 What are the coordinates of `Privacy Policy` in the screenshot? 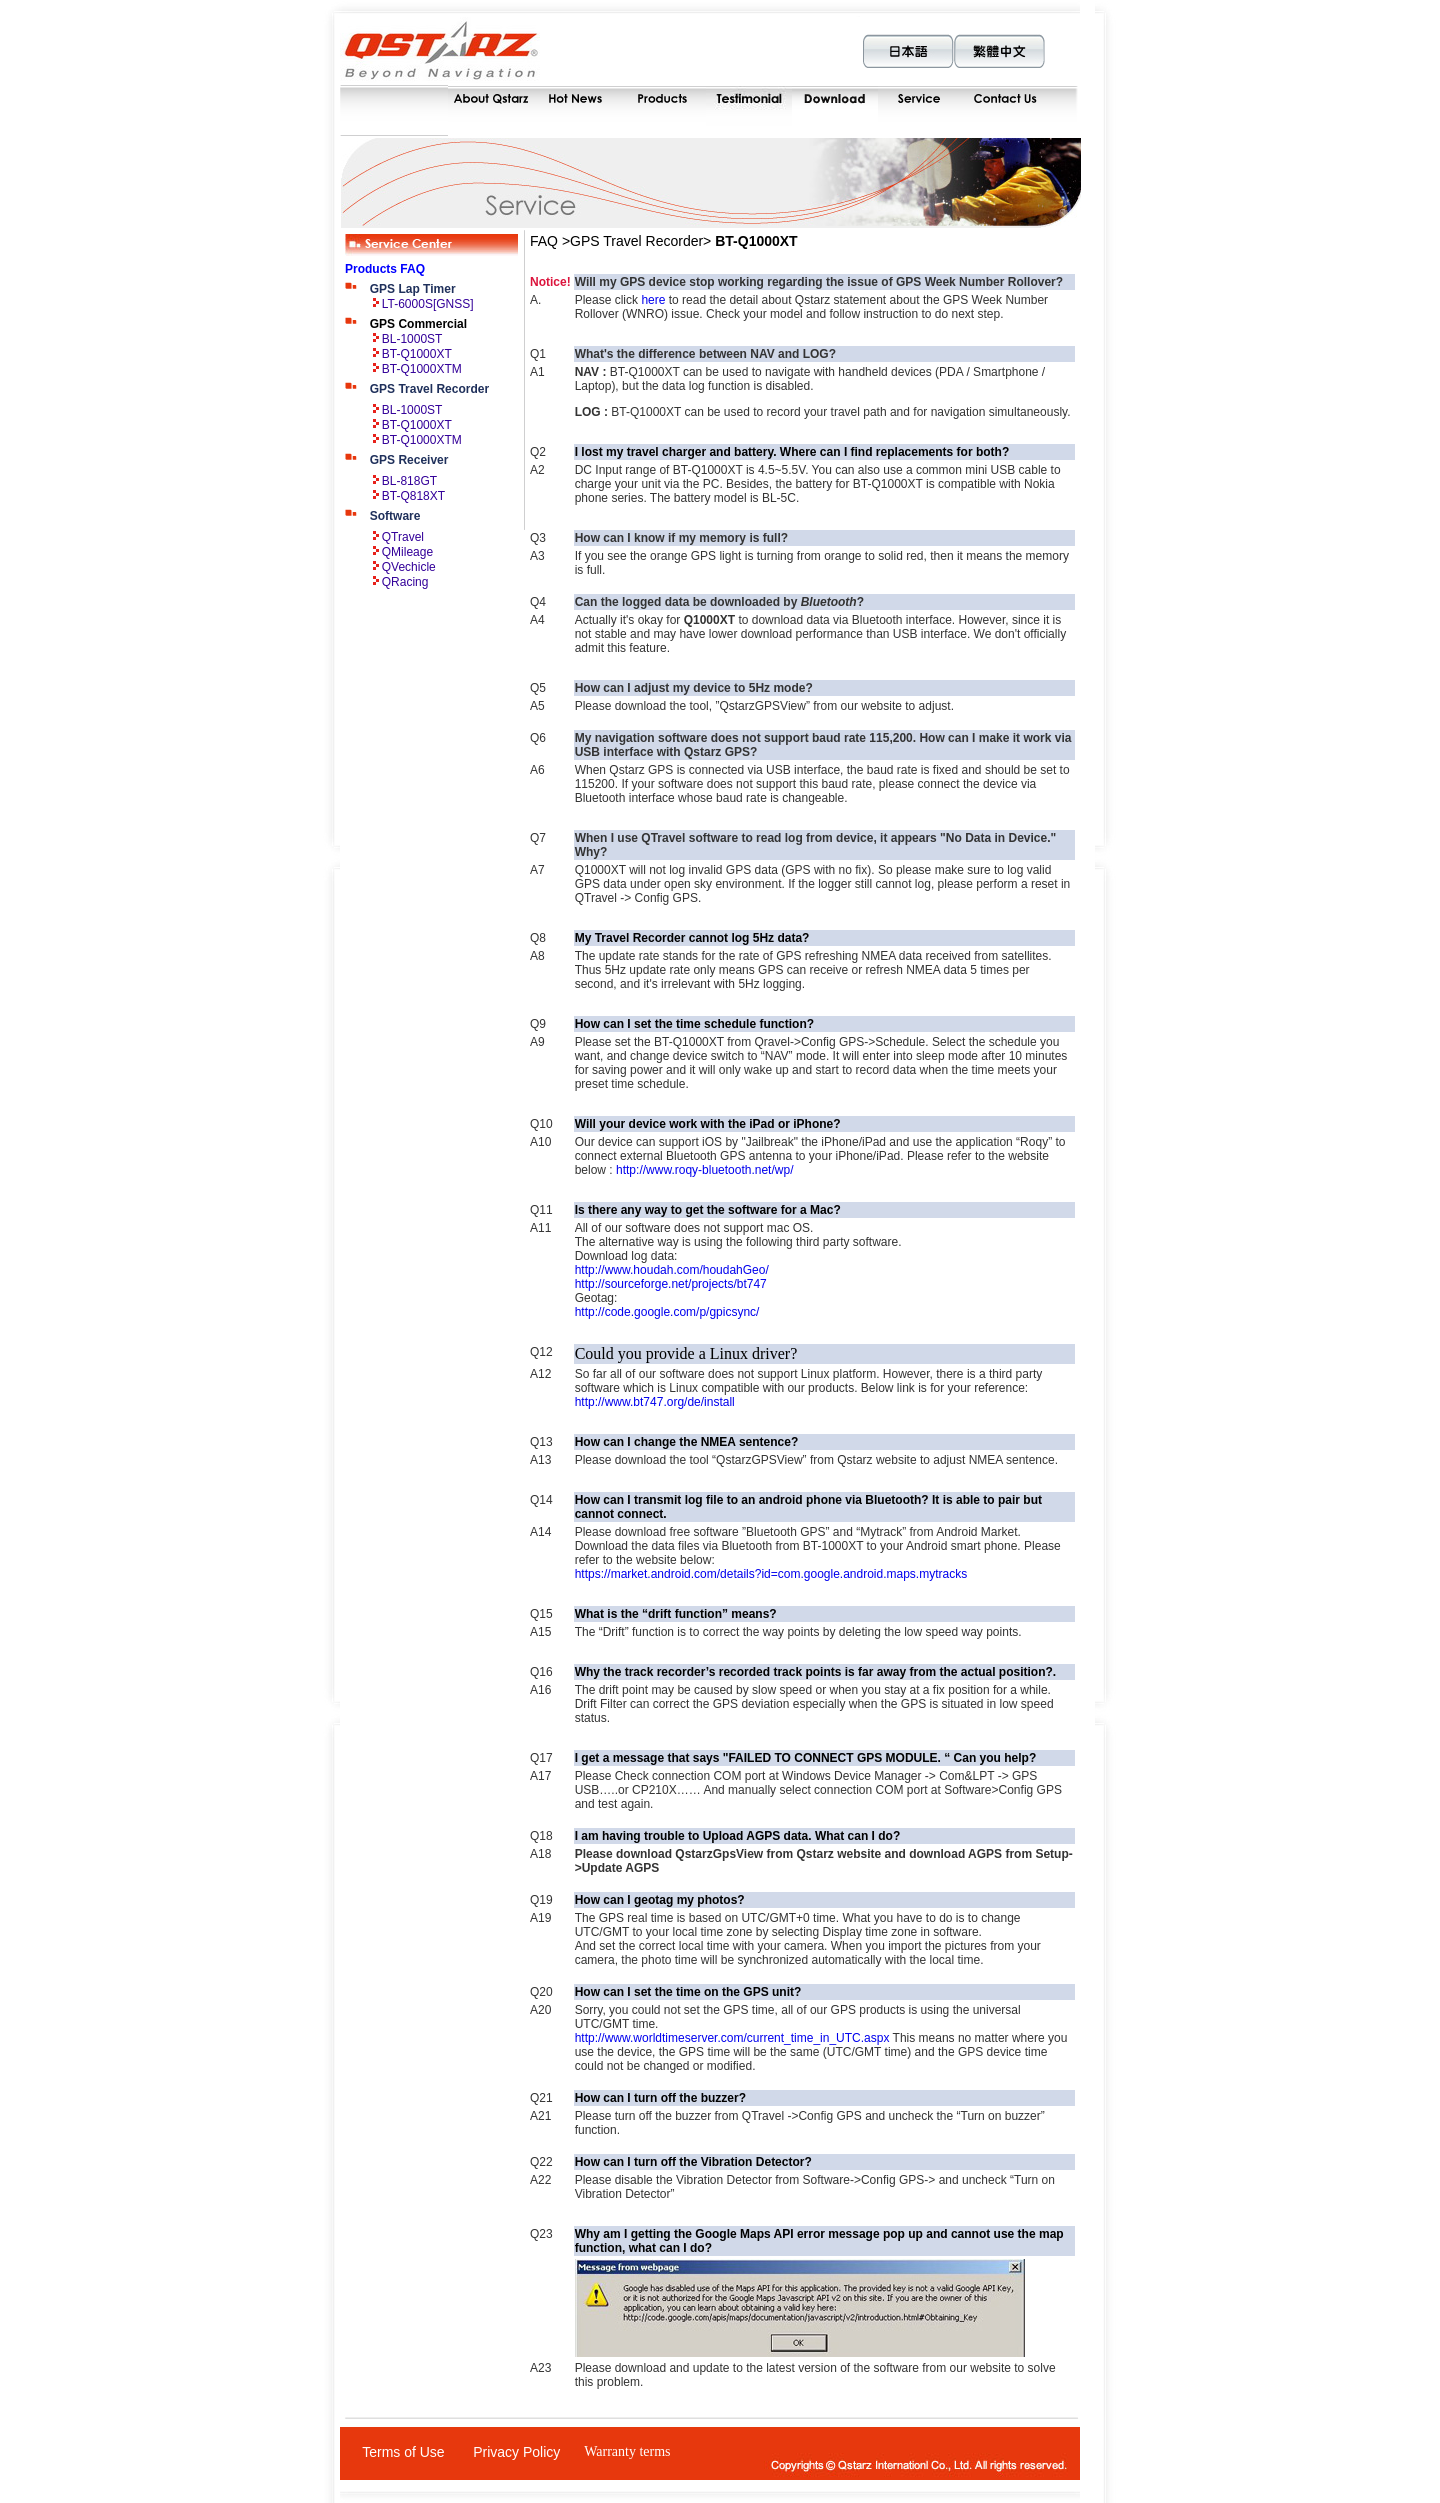 It's located at (516, 2452).